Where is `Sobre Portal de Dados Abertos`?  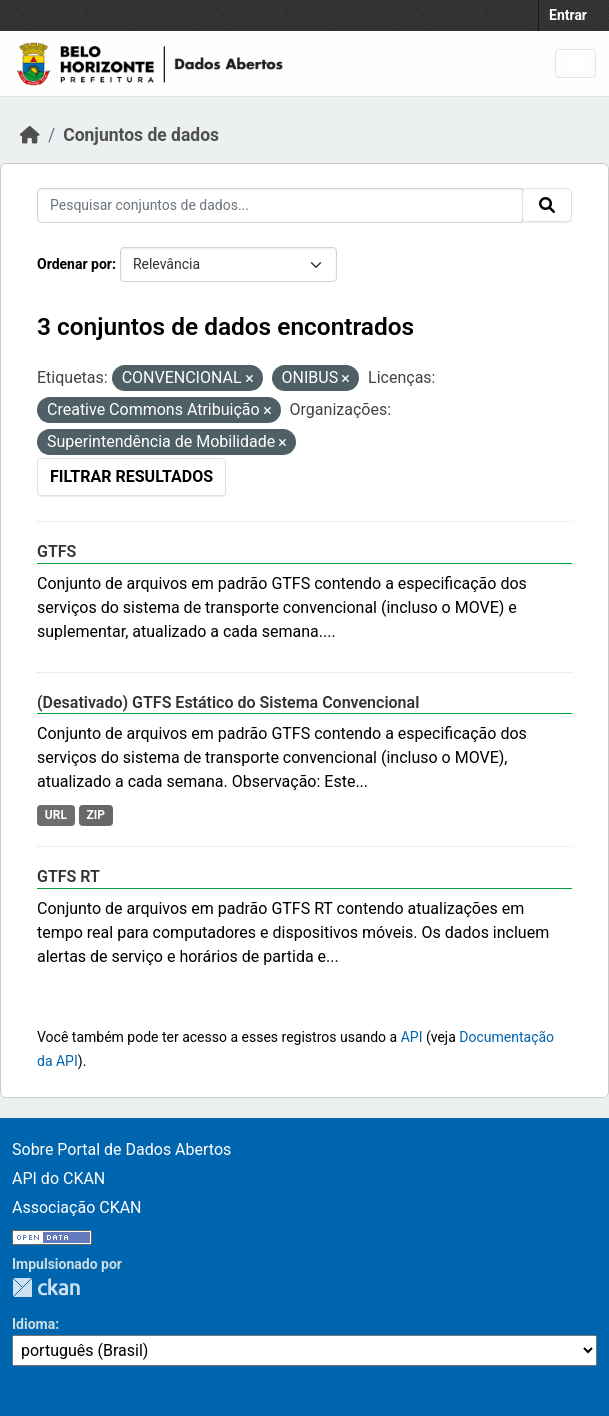
Sobre Portal de Dados Abertos is located at coordinates (121, 1149).